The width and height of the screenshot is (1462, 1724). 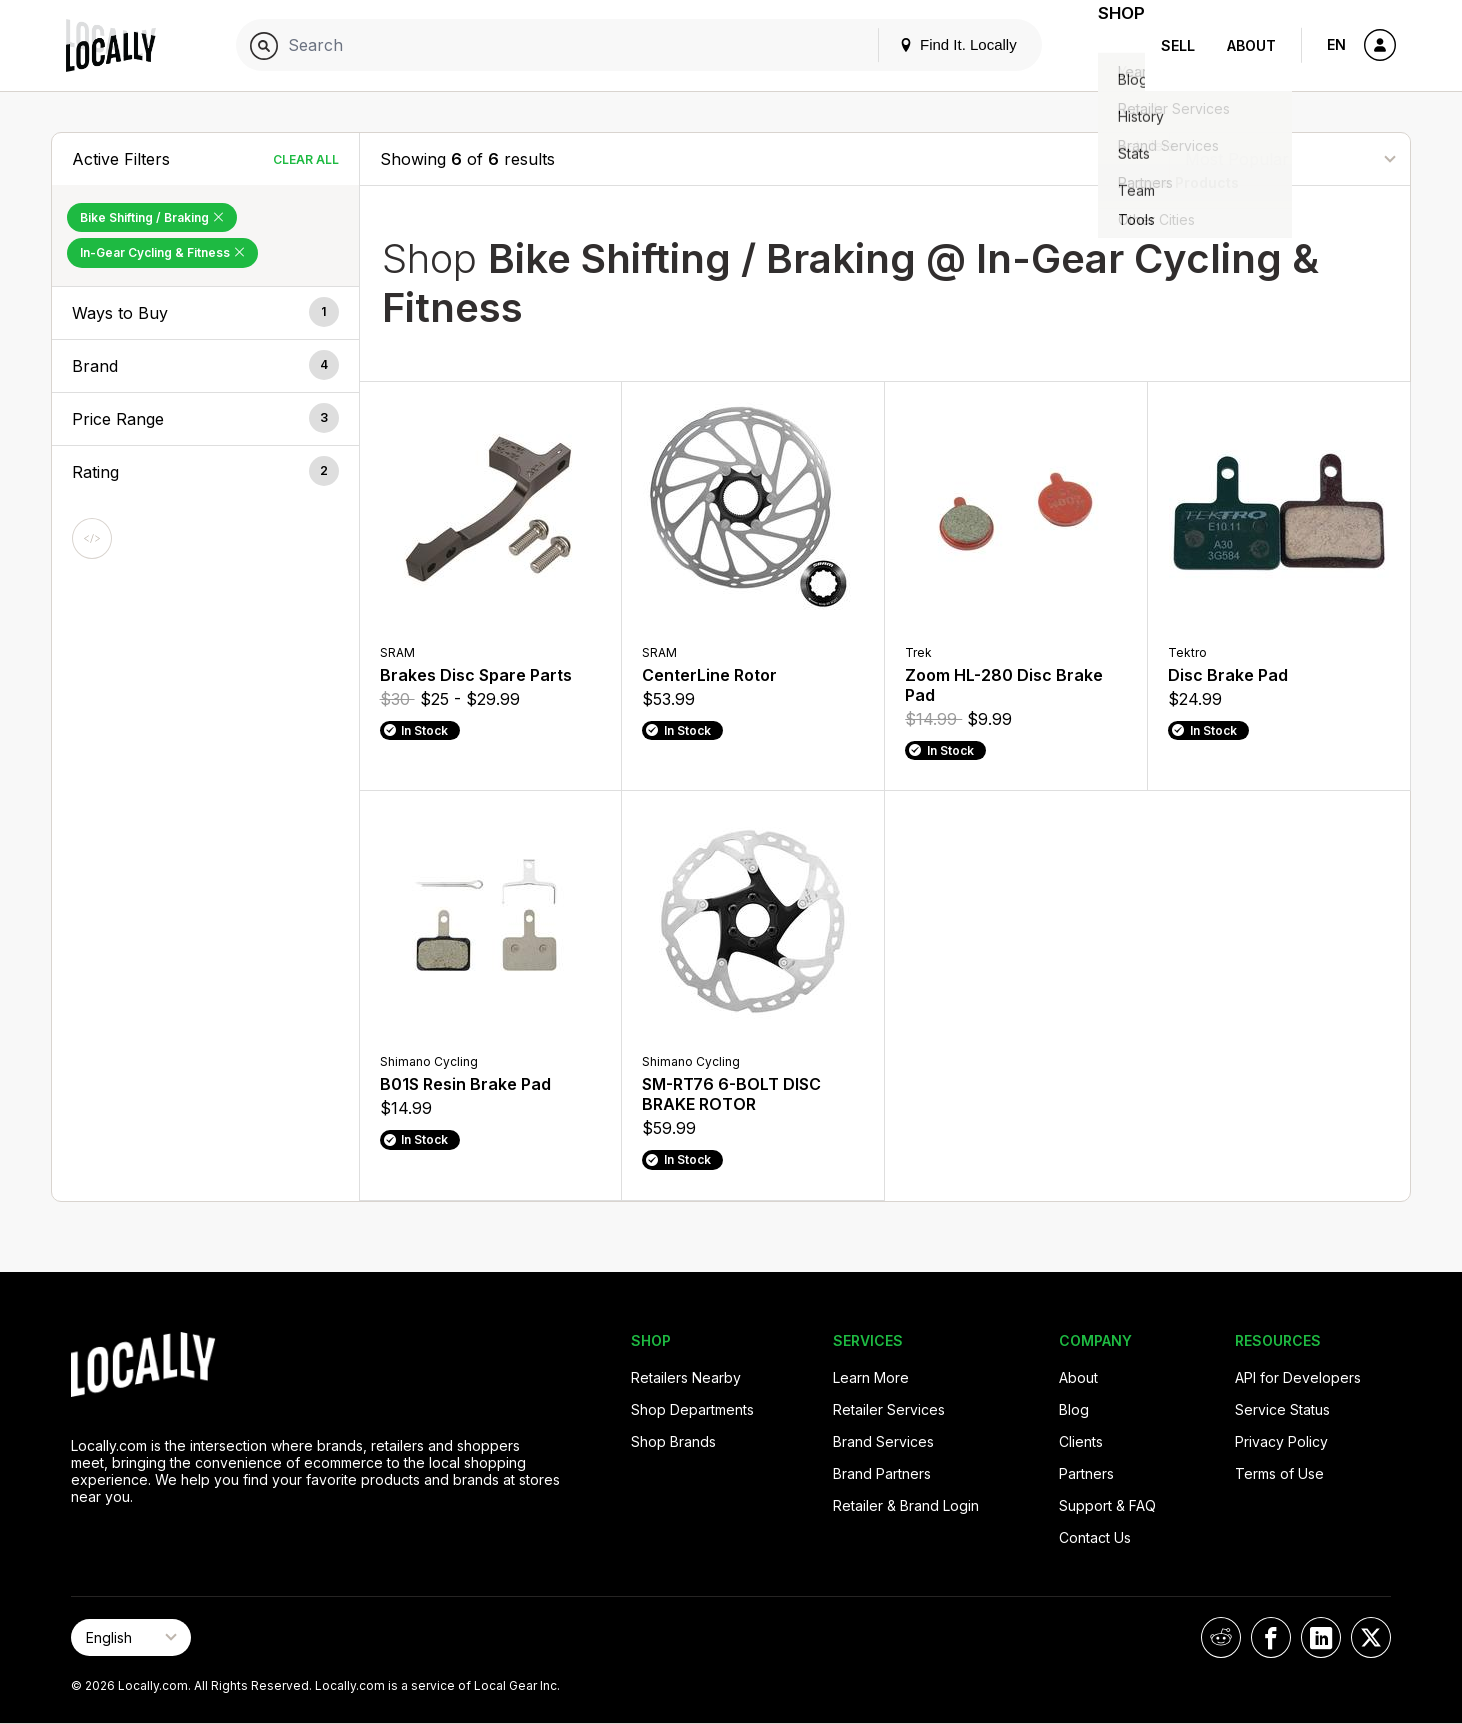 What do you see at coordinates (1178, 45) in the screenshot?
I see `Sell` at bounding box center [1178, 45].